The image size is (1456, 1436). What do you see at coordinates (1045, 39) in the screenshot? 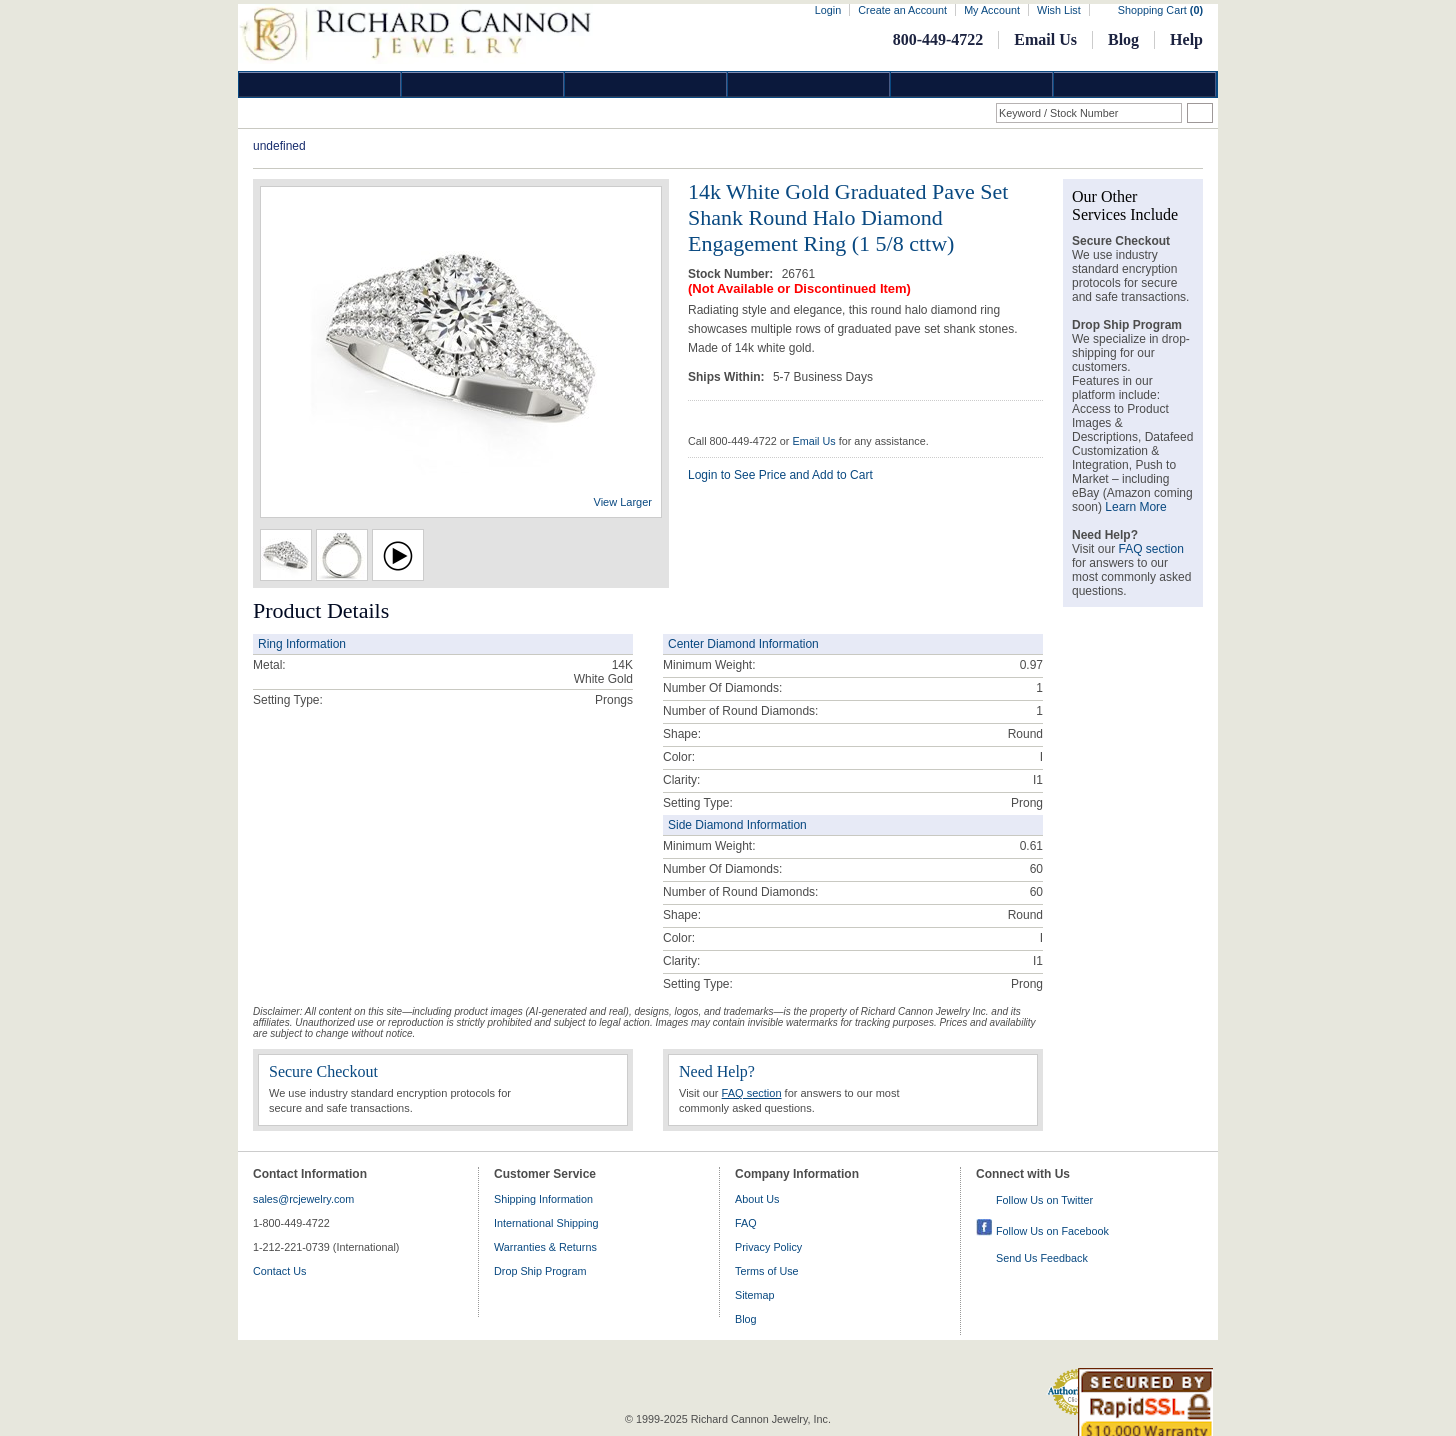
I see `Email Us` at bounding box center [1045, 39].